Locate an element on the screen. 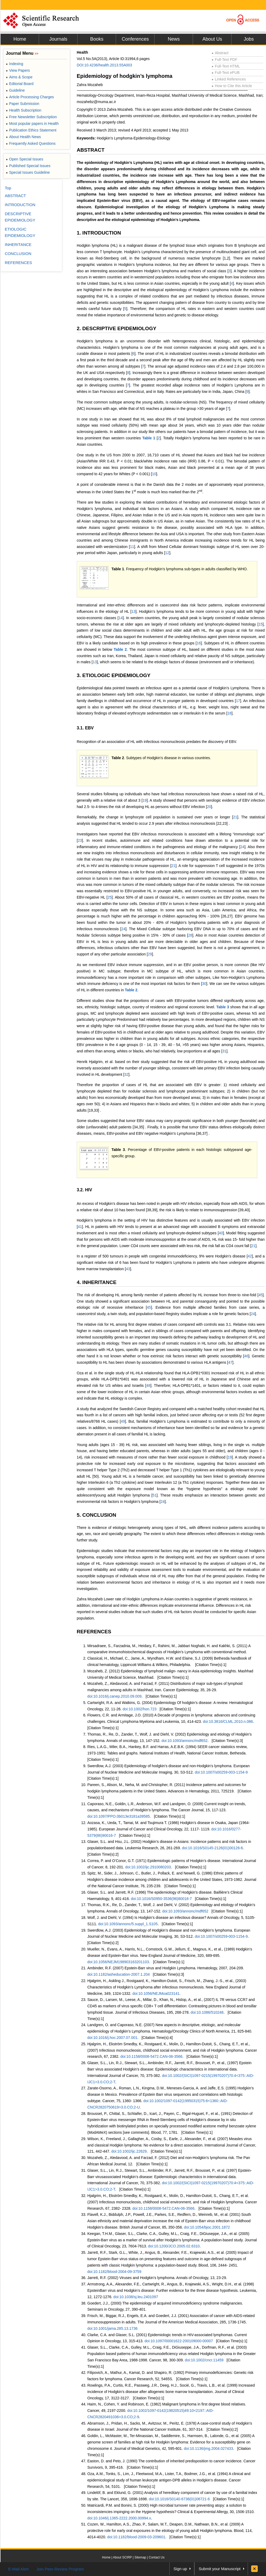 This screenshot has height=2576, width=266. ABSTRACT is located at coordinates (91, 150).